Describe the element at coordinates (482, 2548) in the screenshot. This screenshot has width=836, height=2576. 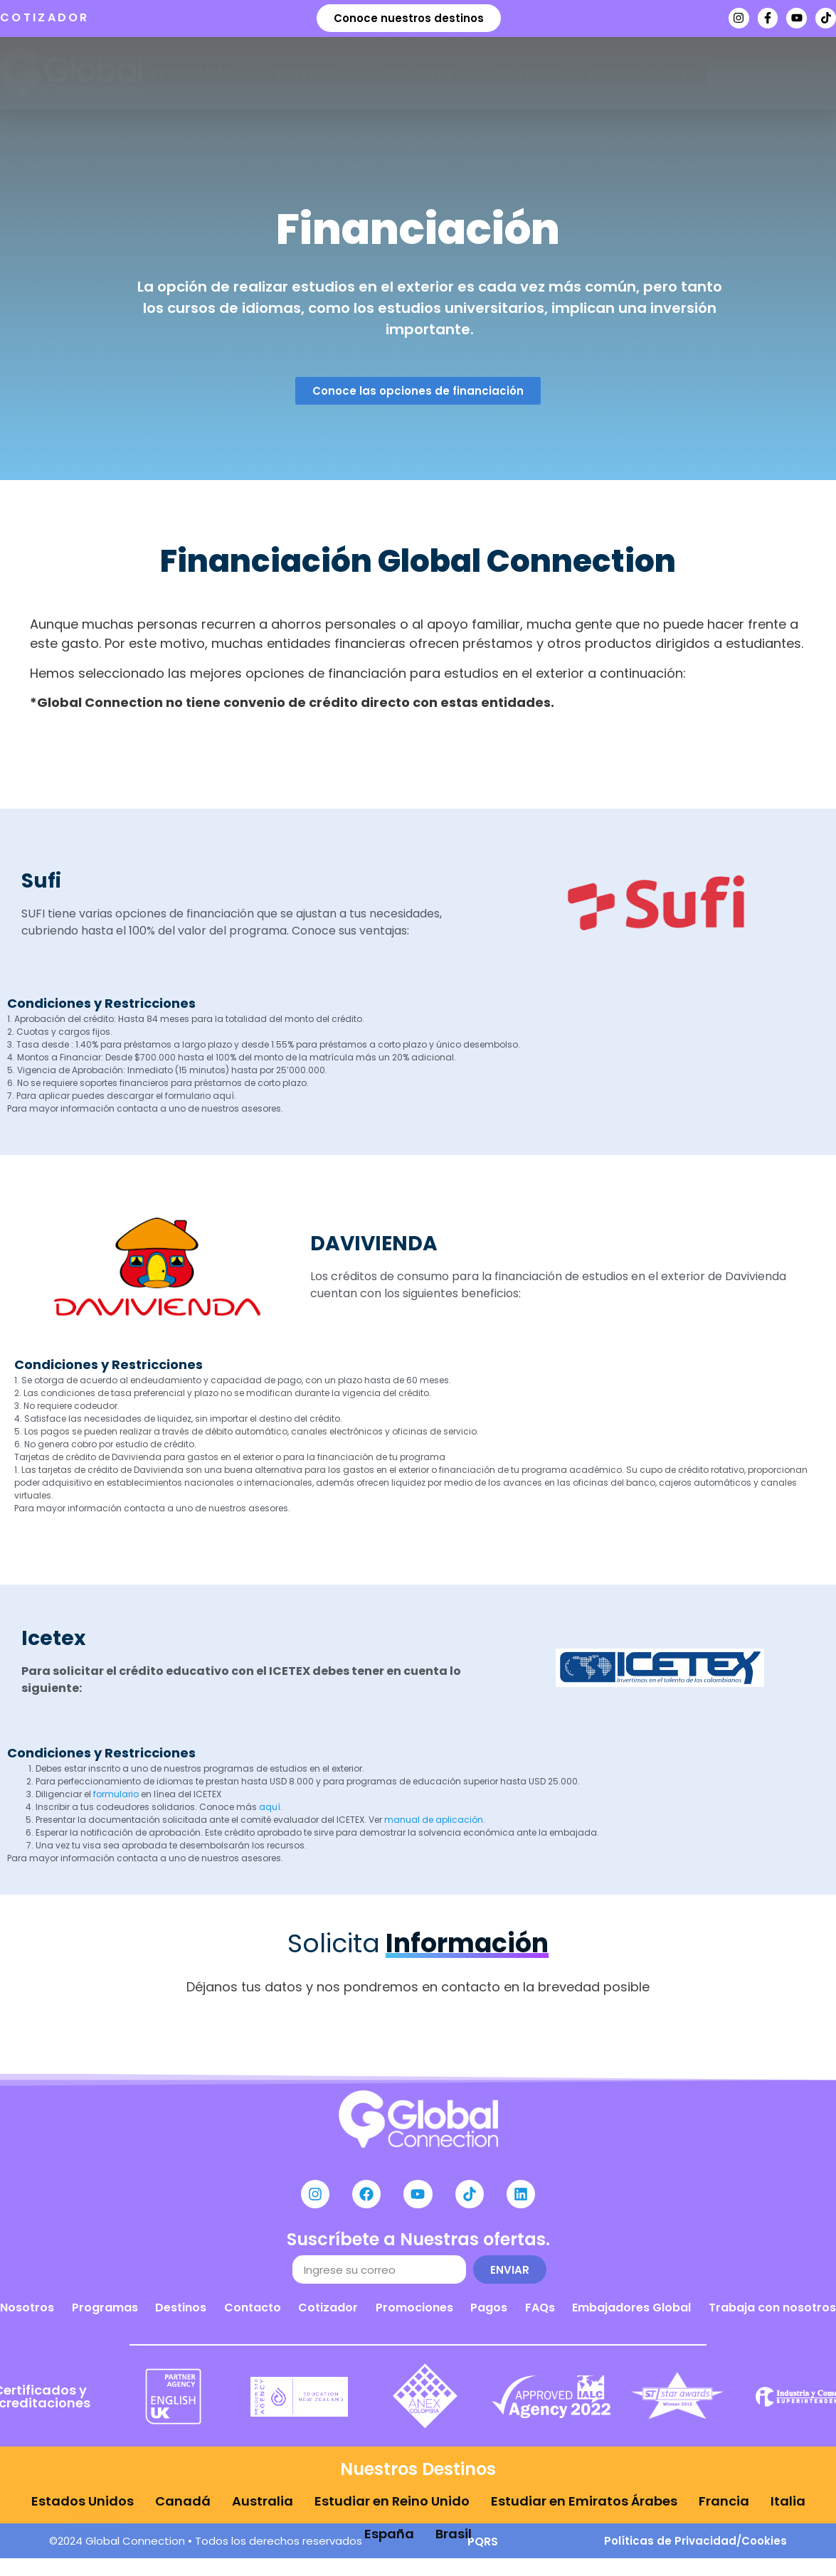
I see `PQRS` at that location.